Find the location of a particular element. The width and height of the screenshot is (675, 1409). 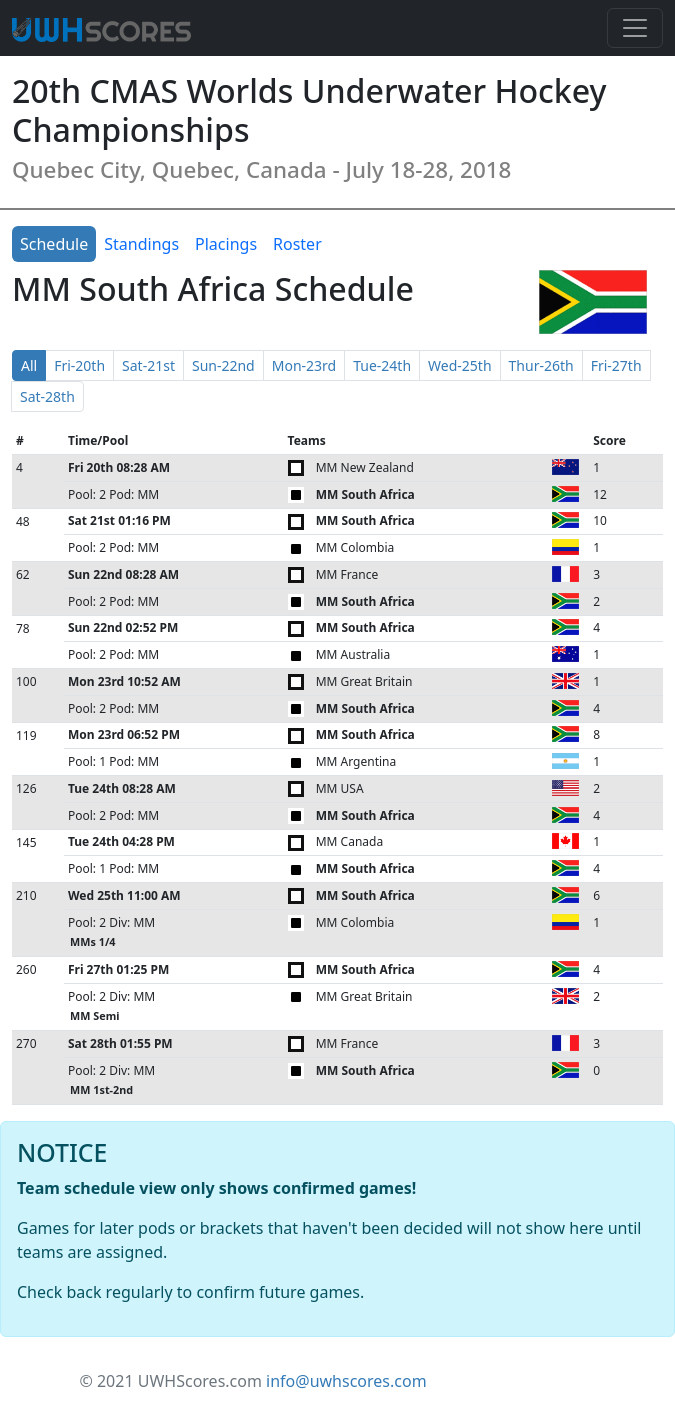

Sat-21st is located at coordinates (148, 365).